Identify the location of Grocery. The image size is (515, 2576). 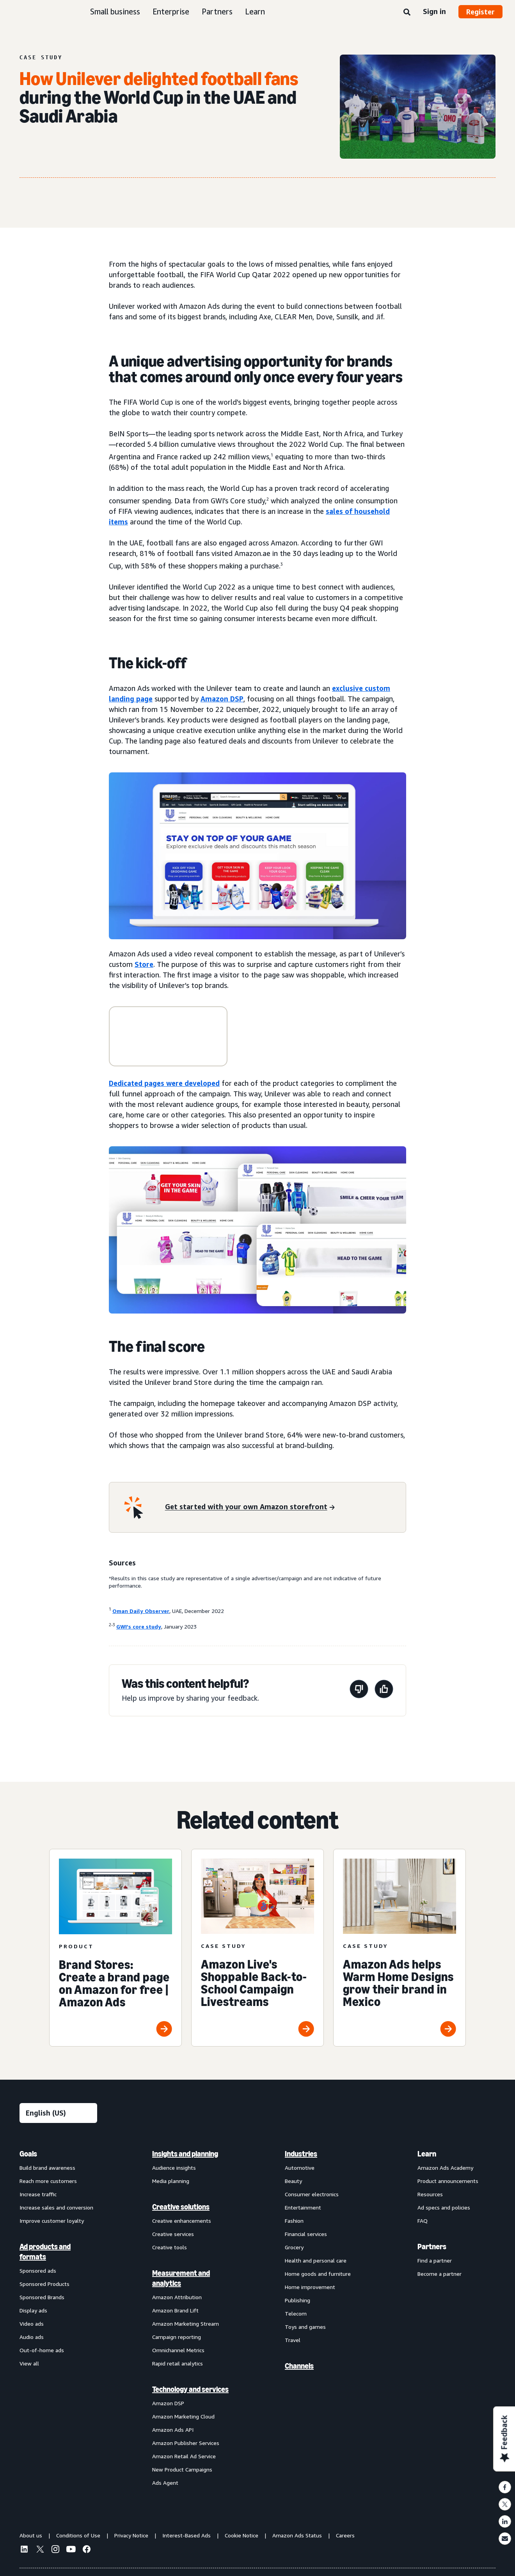
(294, 2247).